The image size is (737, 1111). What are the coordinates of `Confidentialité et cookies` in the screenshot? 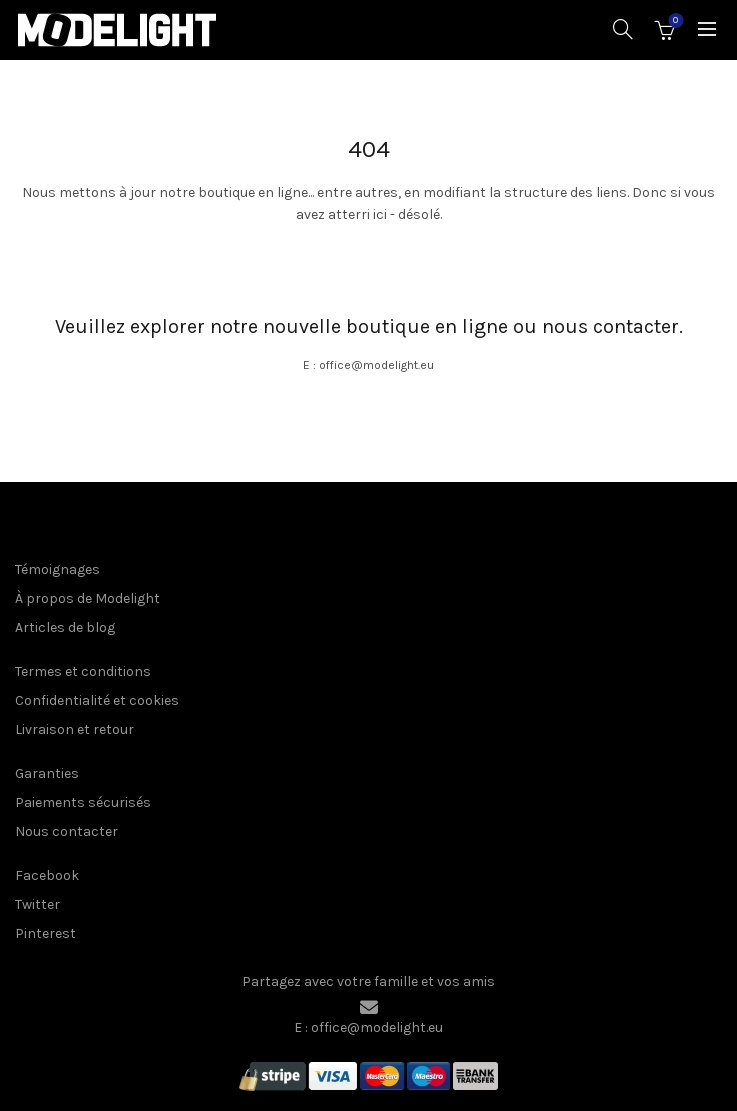 It's located at (97, 700).